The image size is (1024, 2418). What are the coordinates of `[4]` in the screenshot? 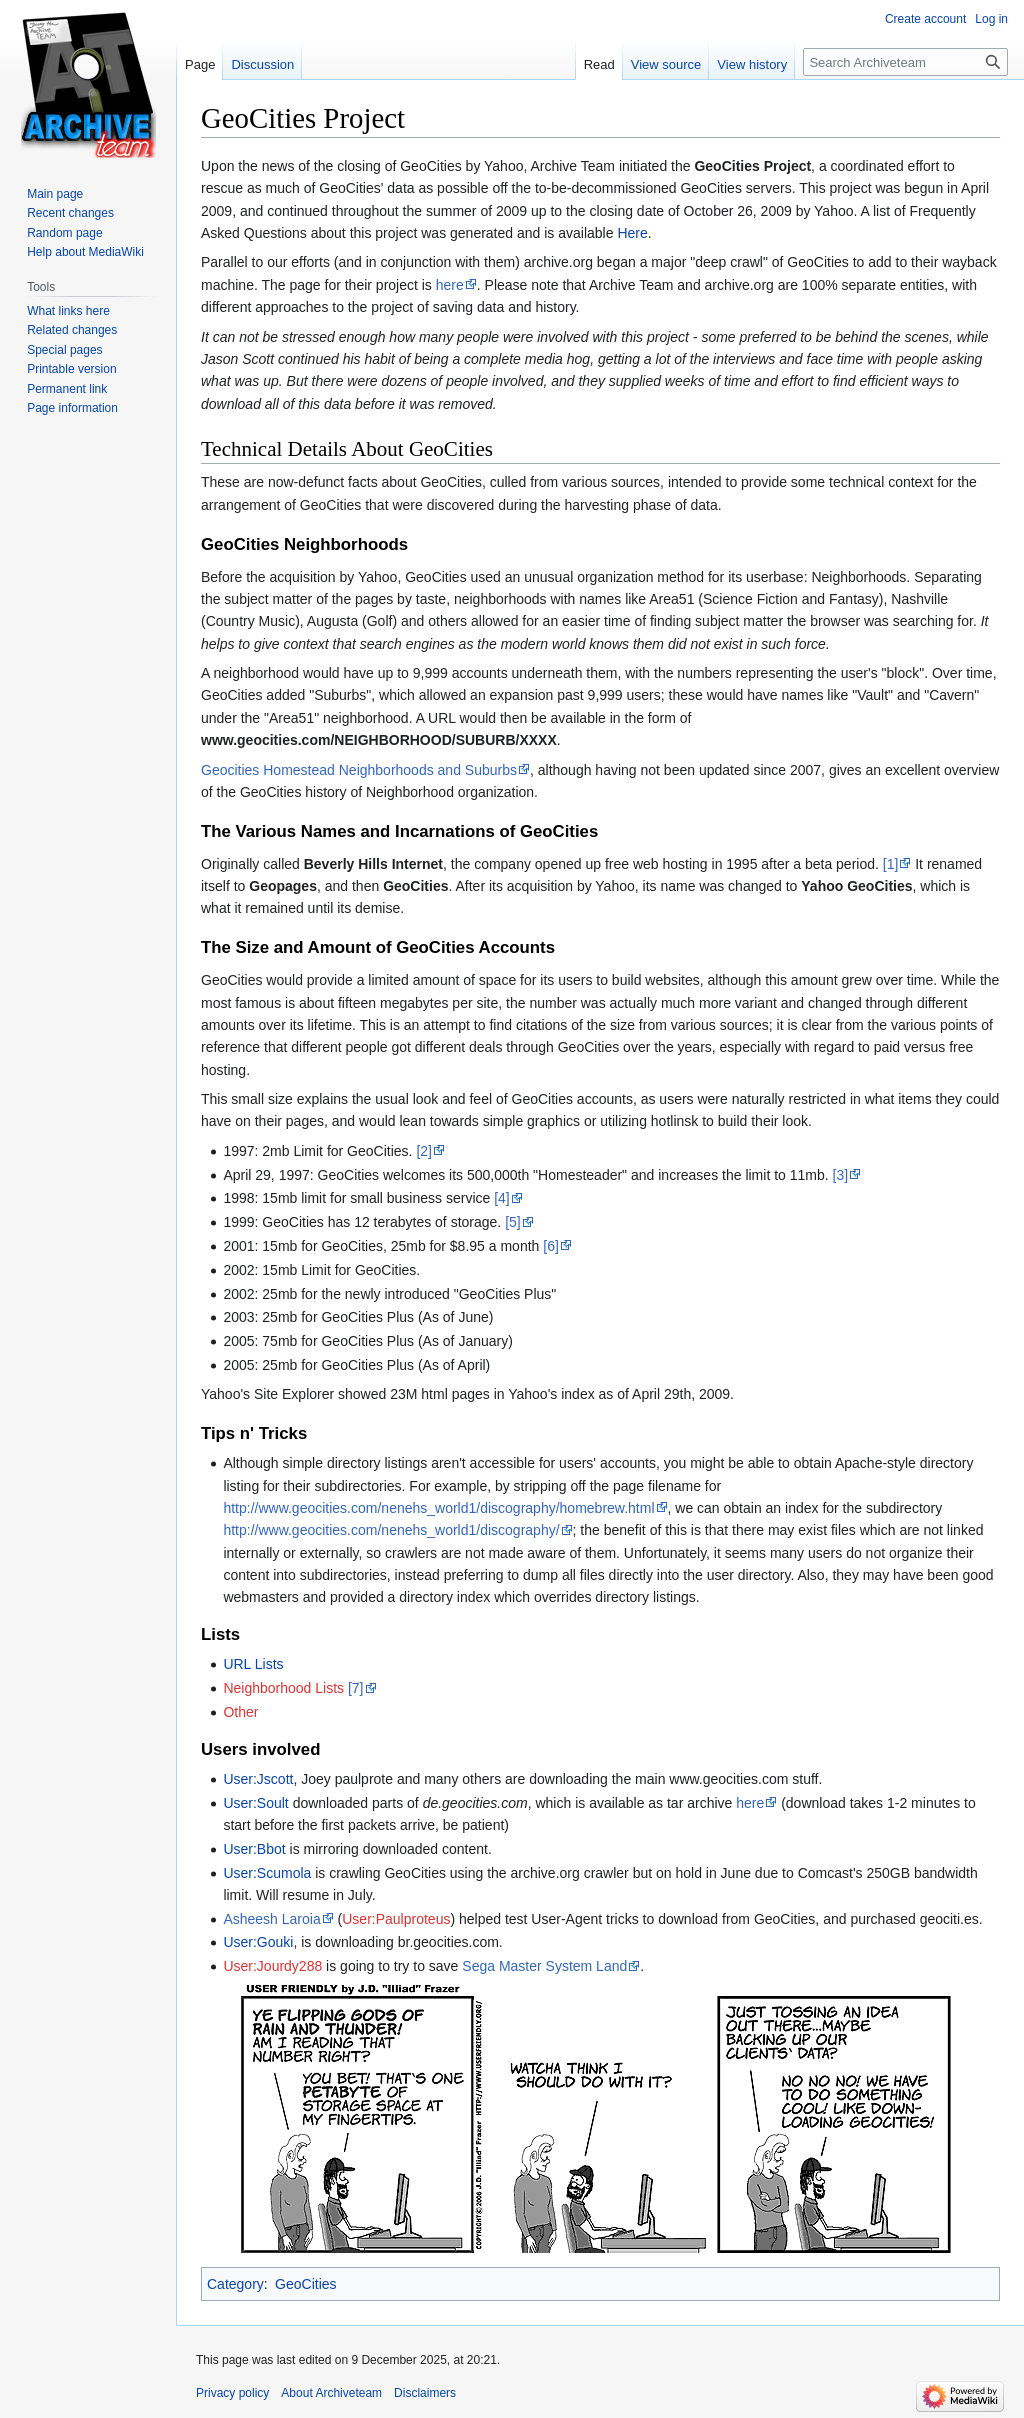 It's located at (502, 1198).